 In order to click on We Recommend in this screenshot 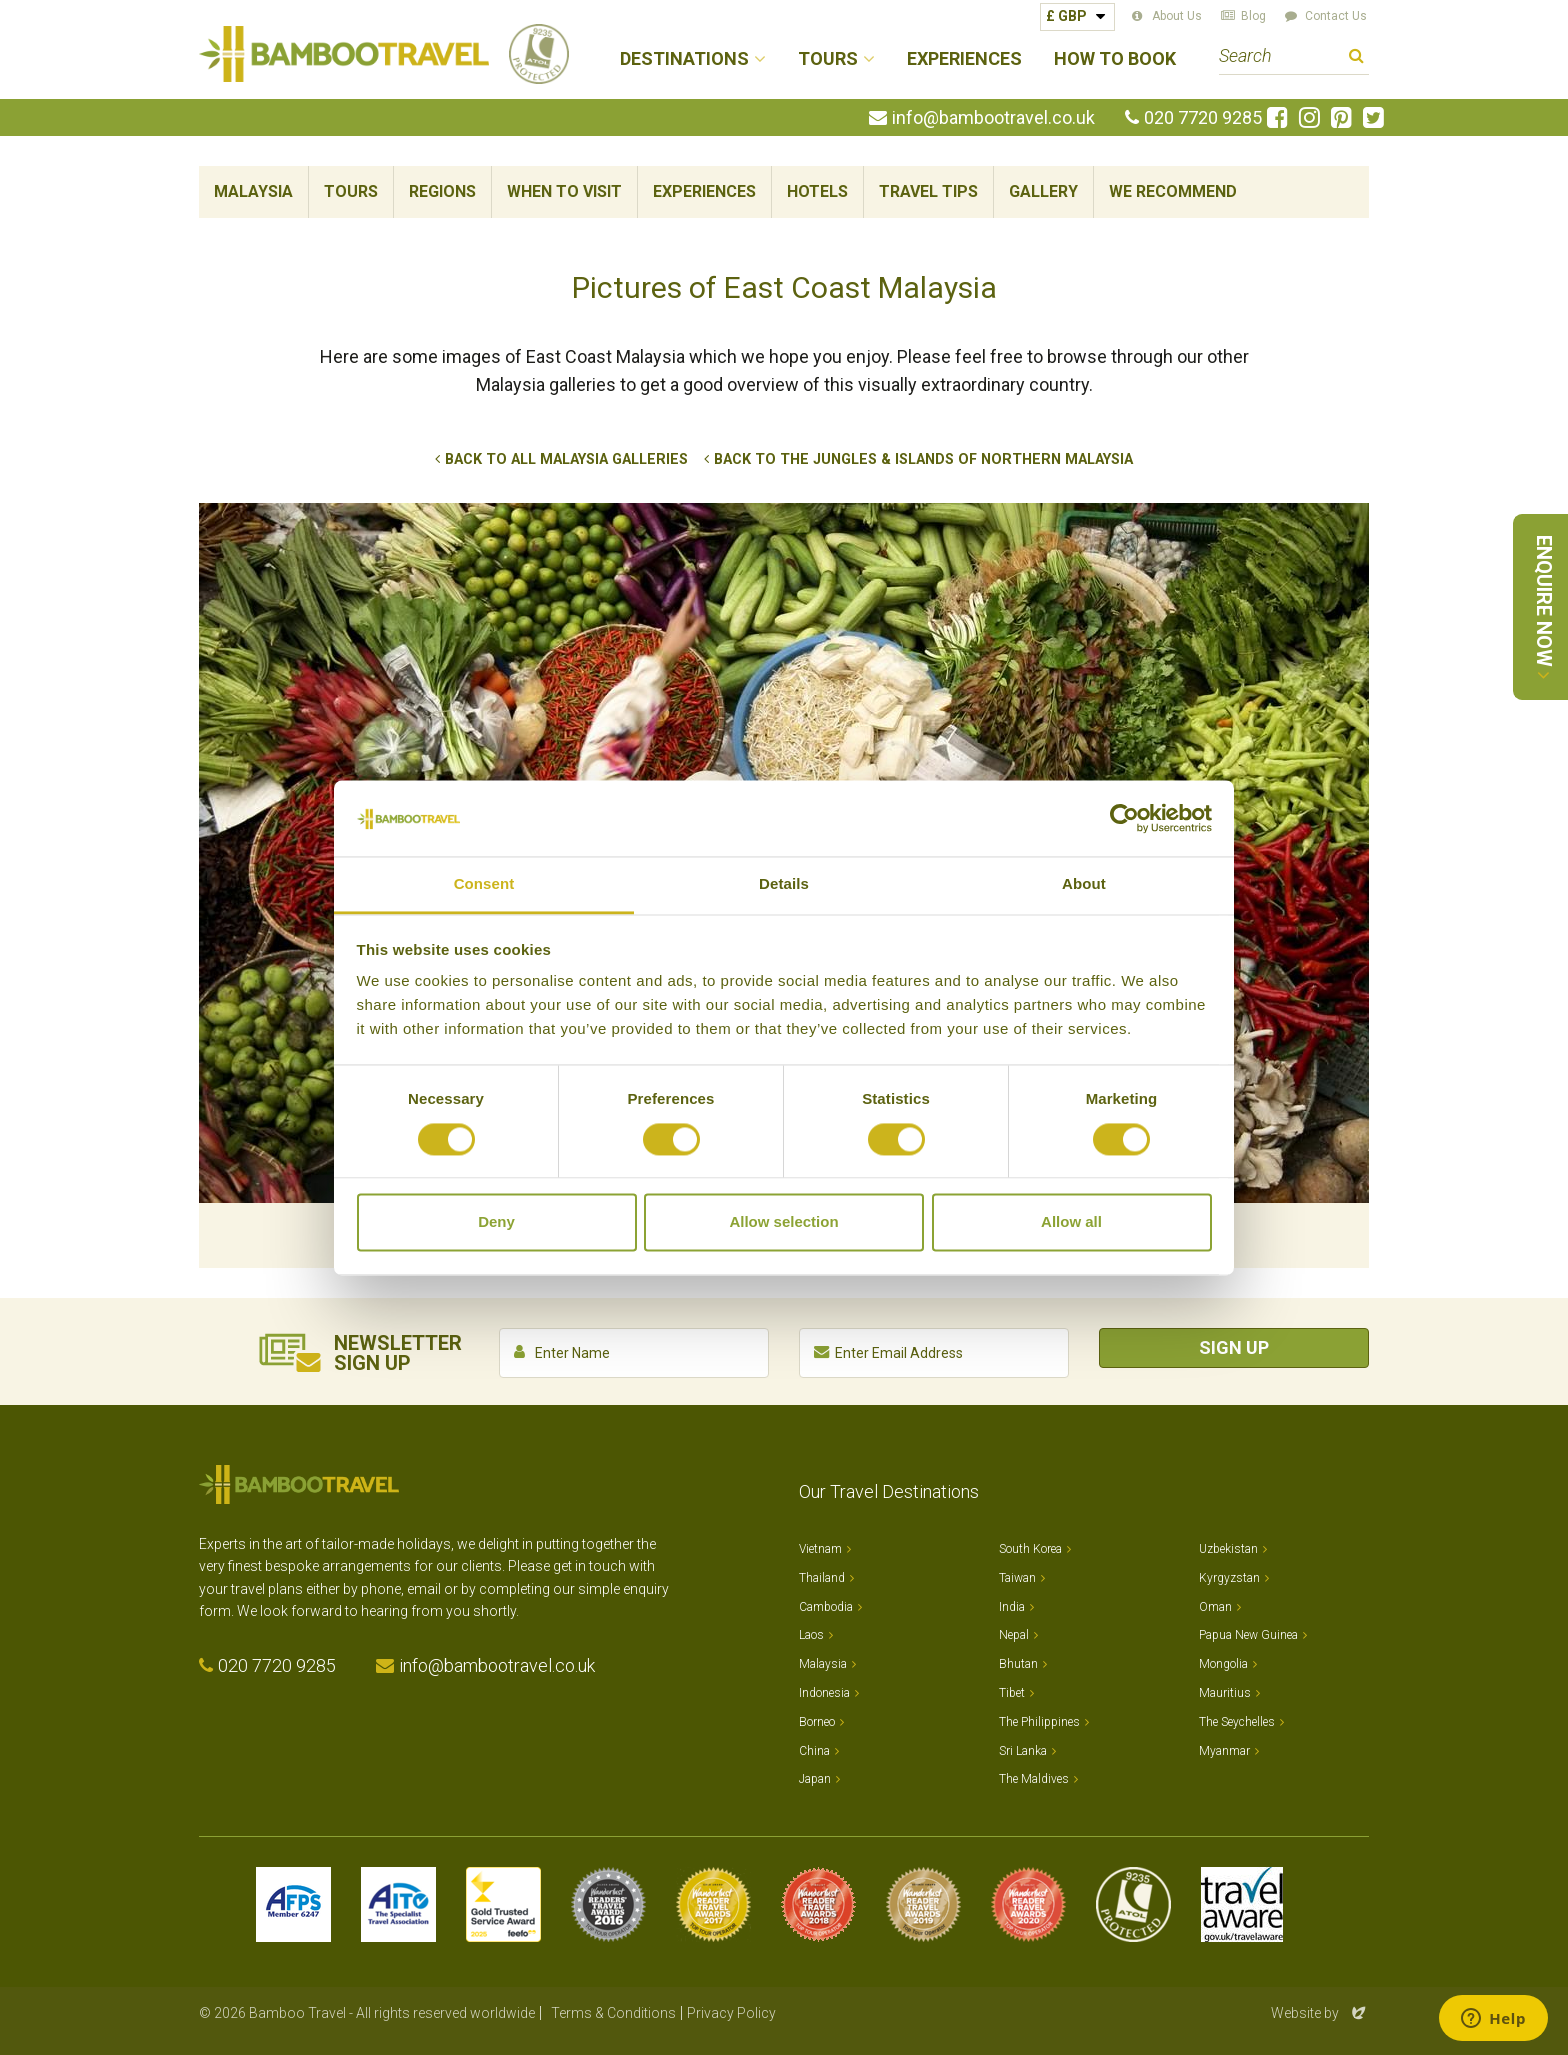, I will do `click(1173, 191)`.